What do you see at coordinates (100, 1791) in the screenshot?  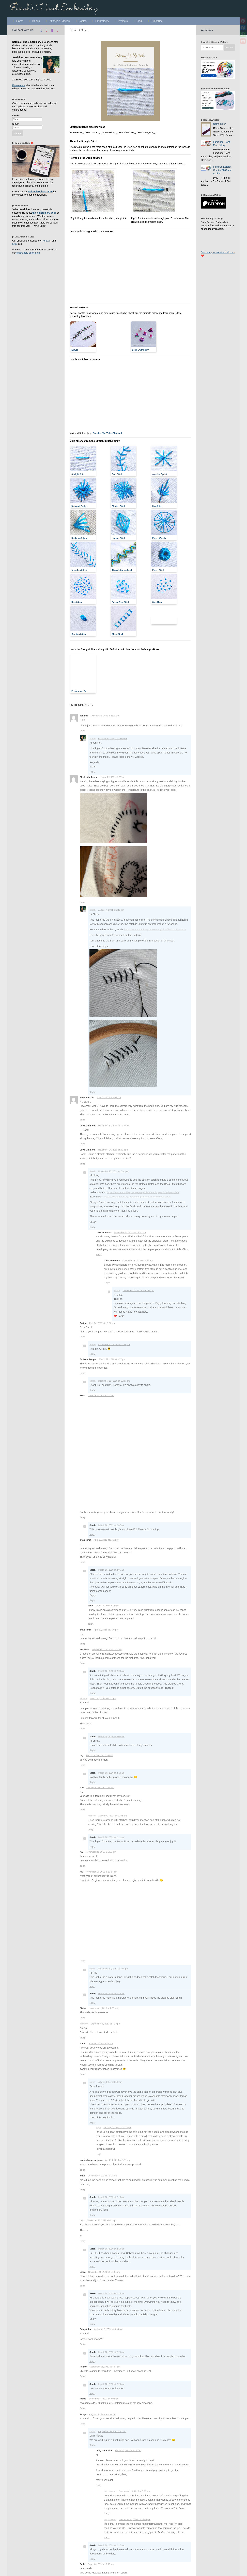 I see `January 2, 2014 at 11:44 am` at bounding box center [100, 1791].